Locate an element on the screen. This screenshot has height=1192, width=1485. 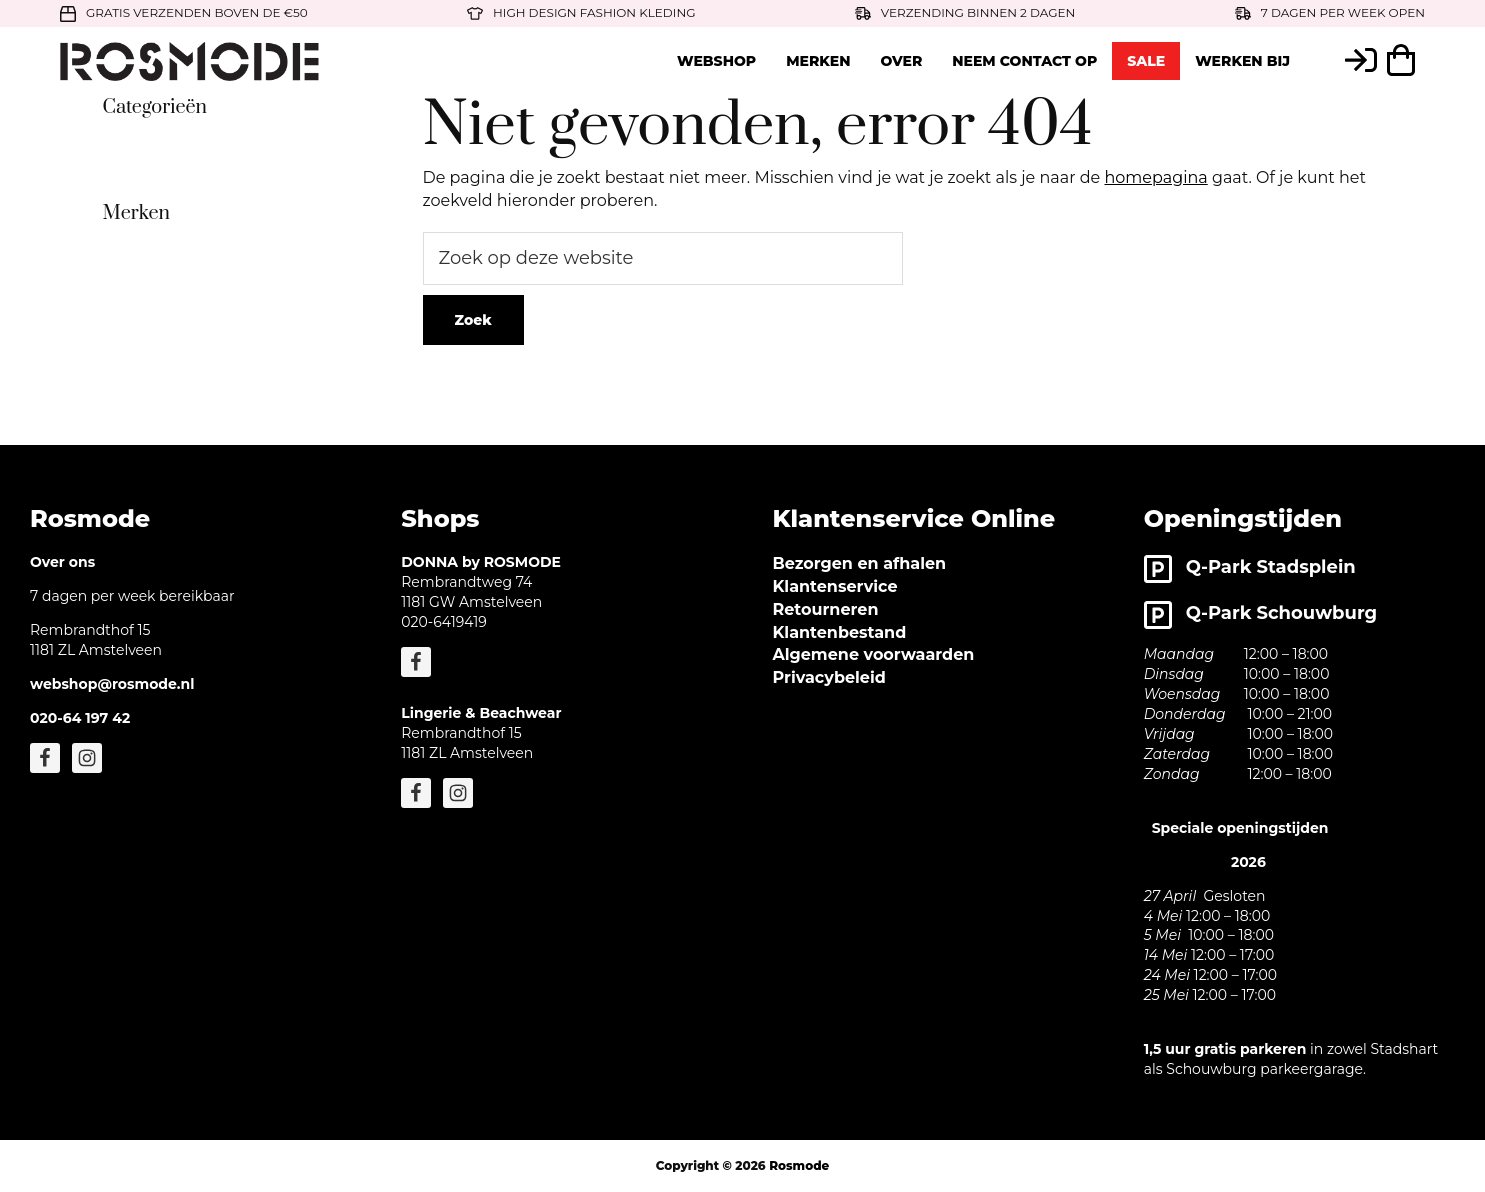
Privacybeleid is located at coordinates (829, 677).